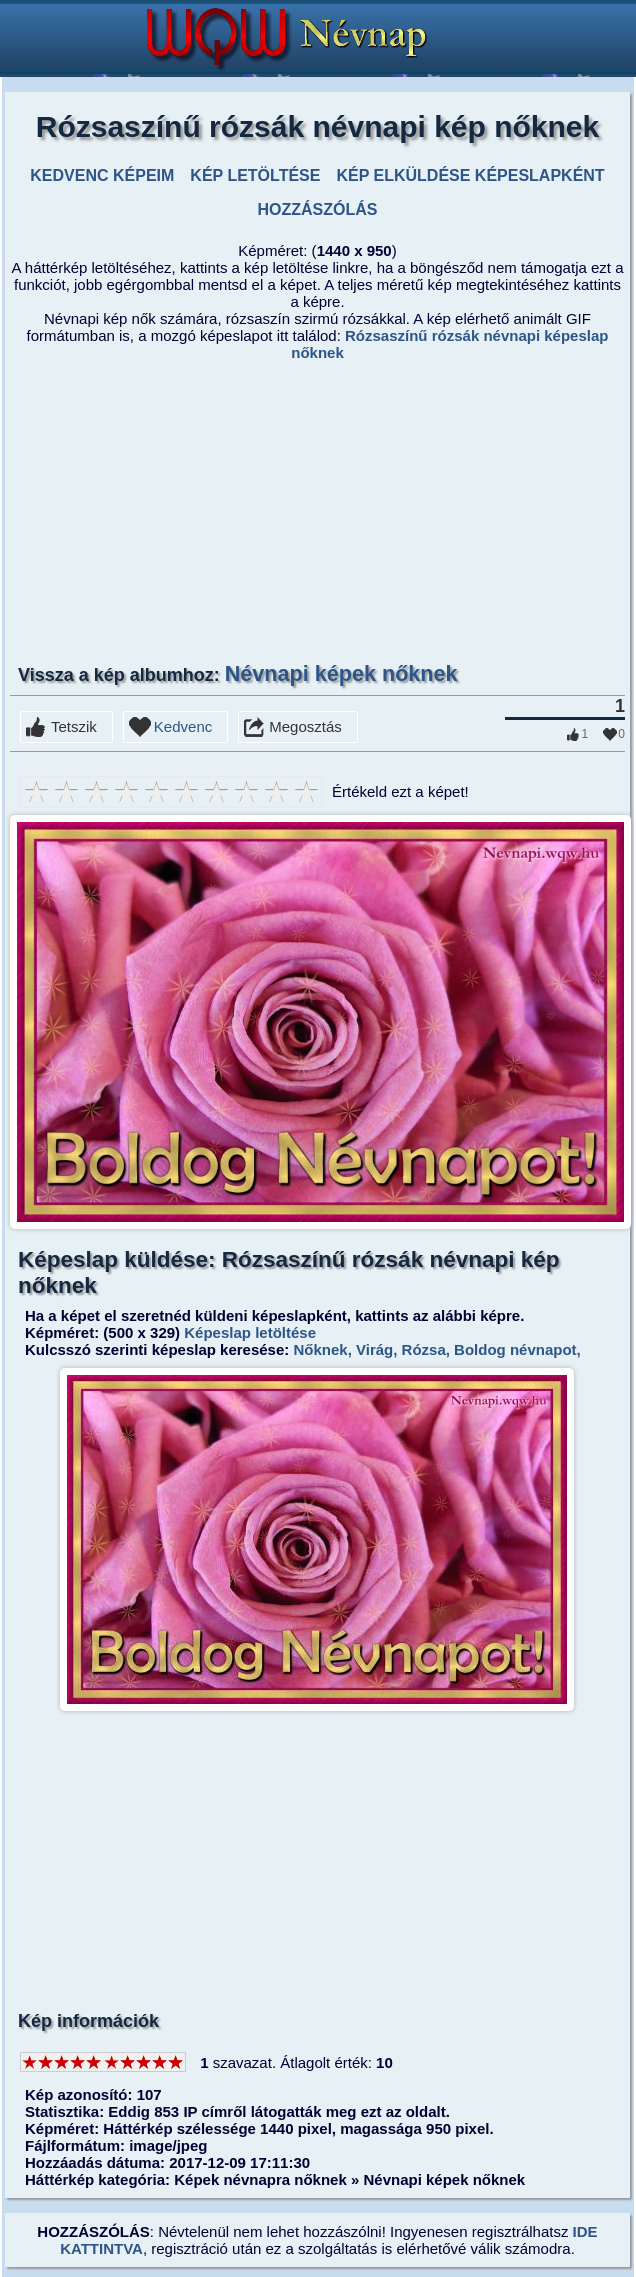  I want to click on HOZZÁSZÓLÁS, so click(317, 209).